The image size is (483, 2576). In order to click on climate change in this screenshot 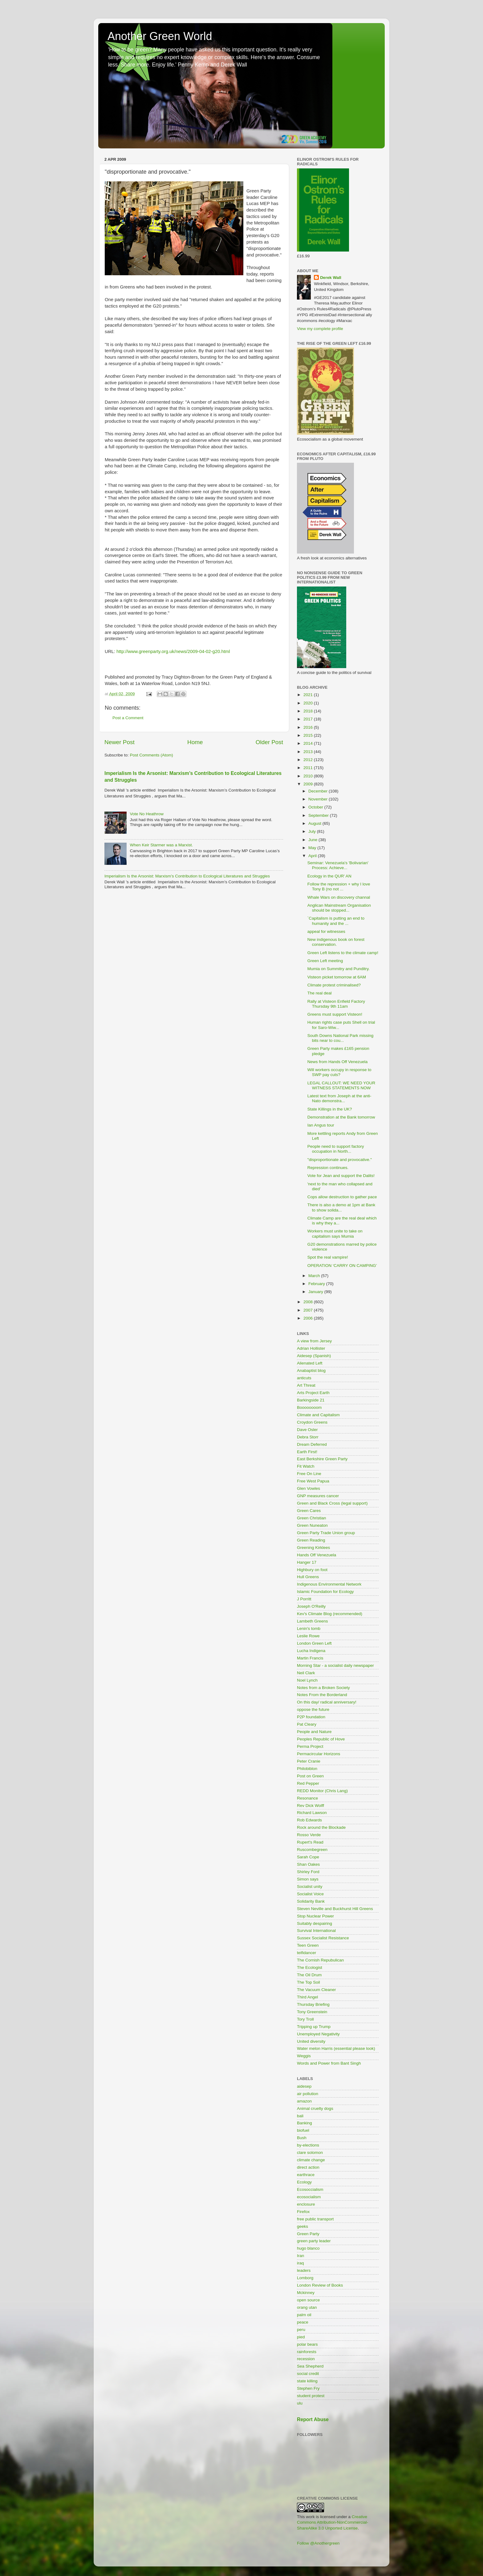, I will do `click(311, 2160)`.